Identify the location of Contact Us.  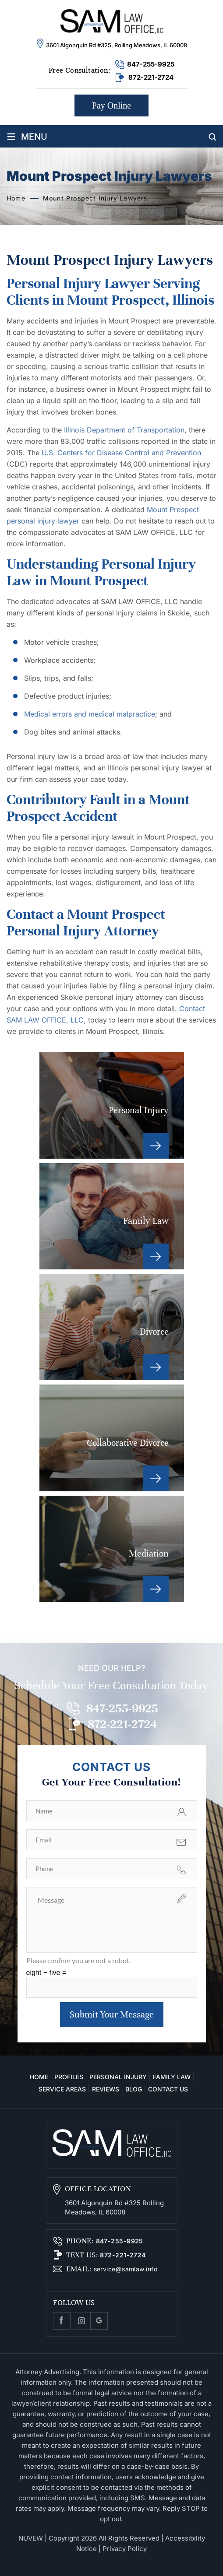
(168, 2089).